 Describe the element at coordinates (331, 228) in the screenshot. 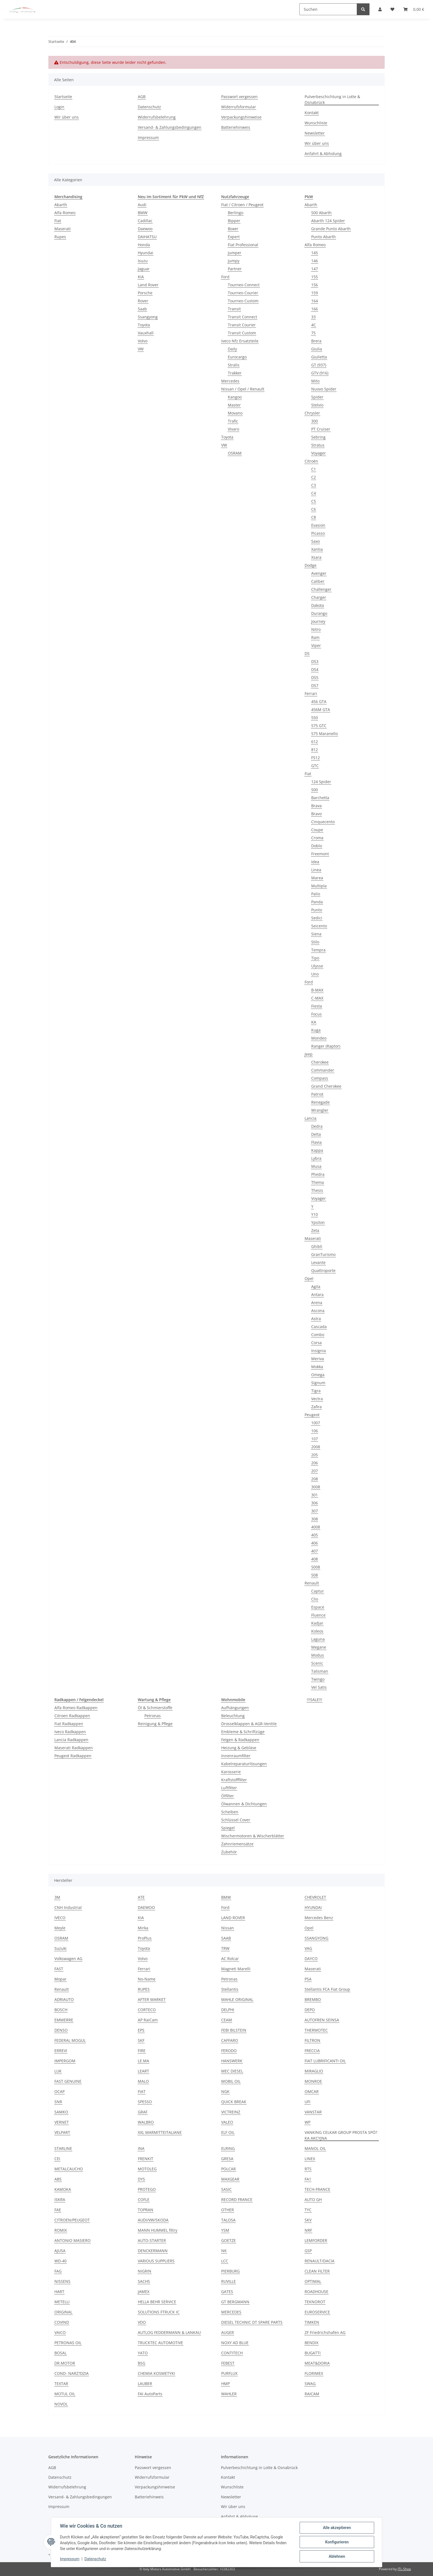

I see `Grande Punto Abarth` at that location.